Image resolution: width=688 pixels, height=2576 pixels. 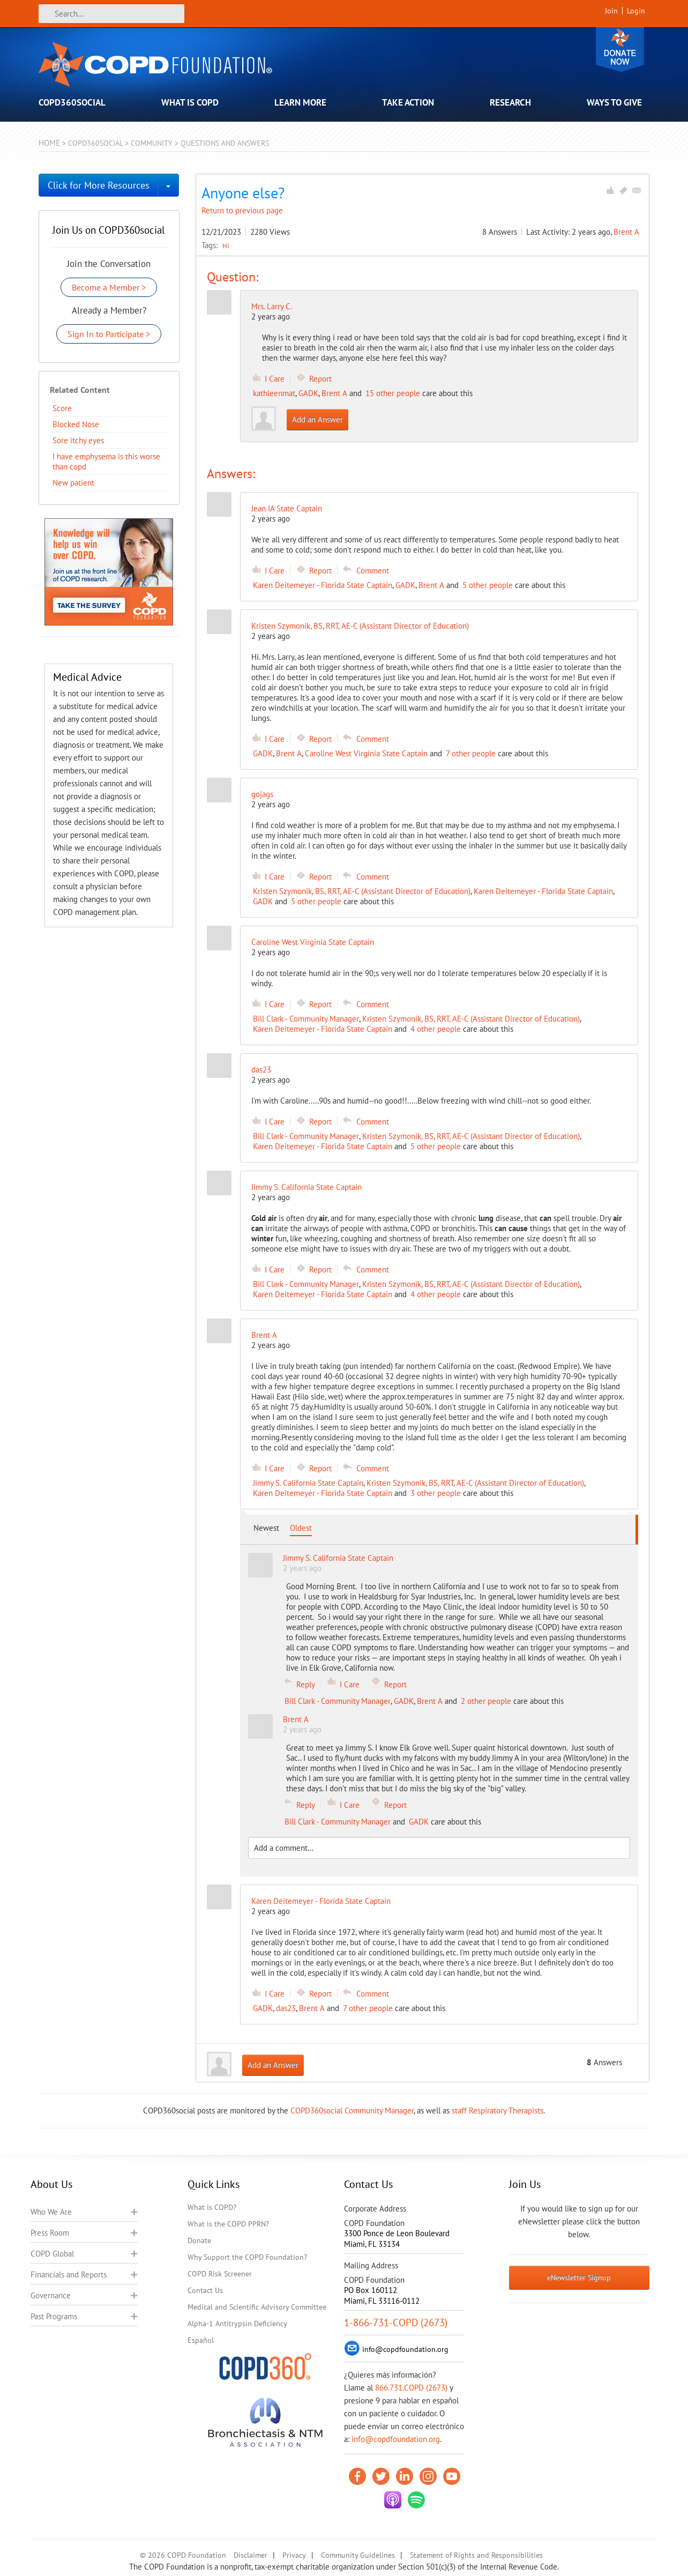 What do you see at coordinates (294, 2555) in the screenshot?
I see `Privacy` at bounding box center [294, 2555].